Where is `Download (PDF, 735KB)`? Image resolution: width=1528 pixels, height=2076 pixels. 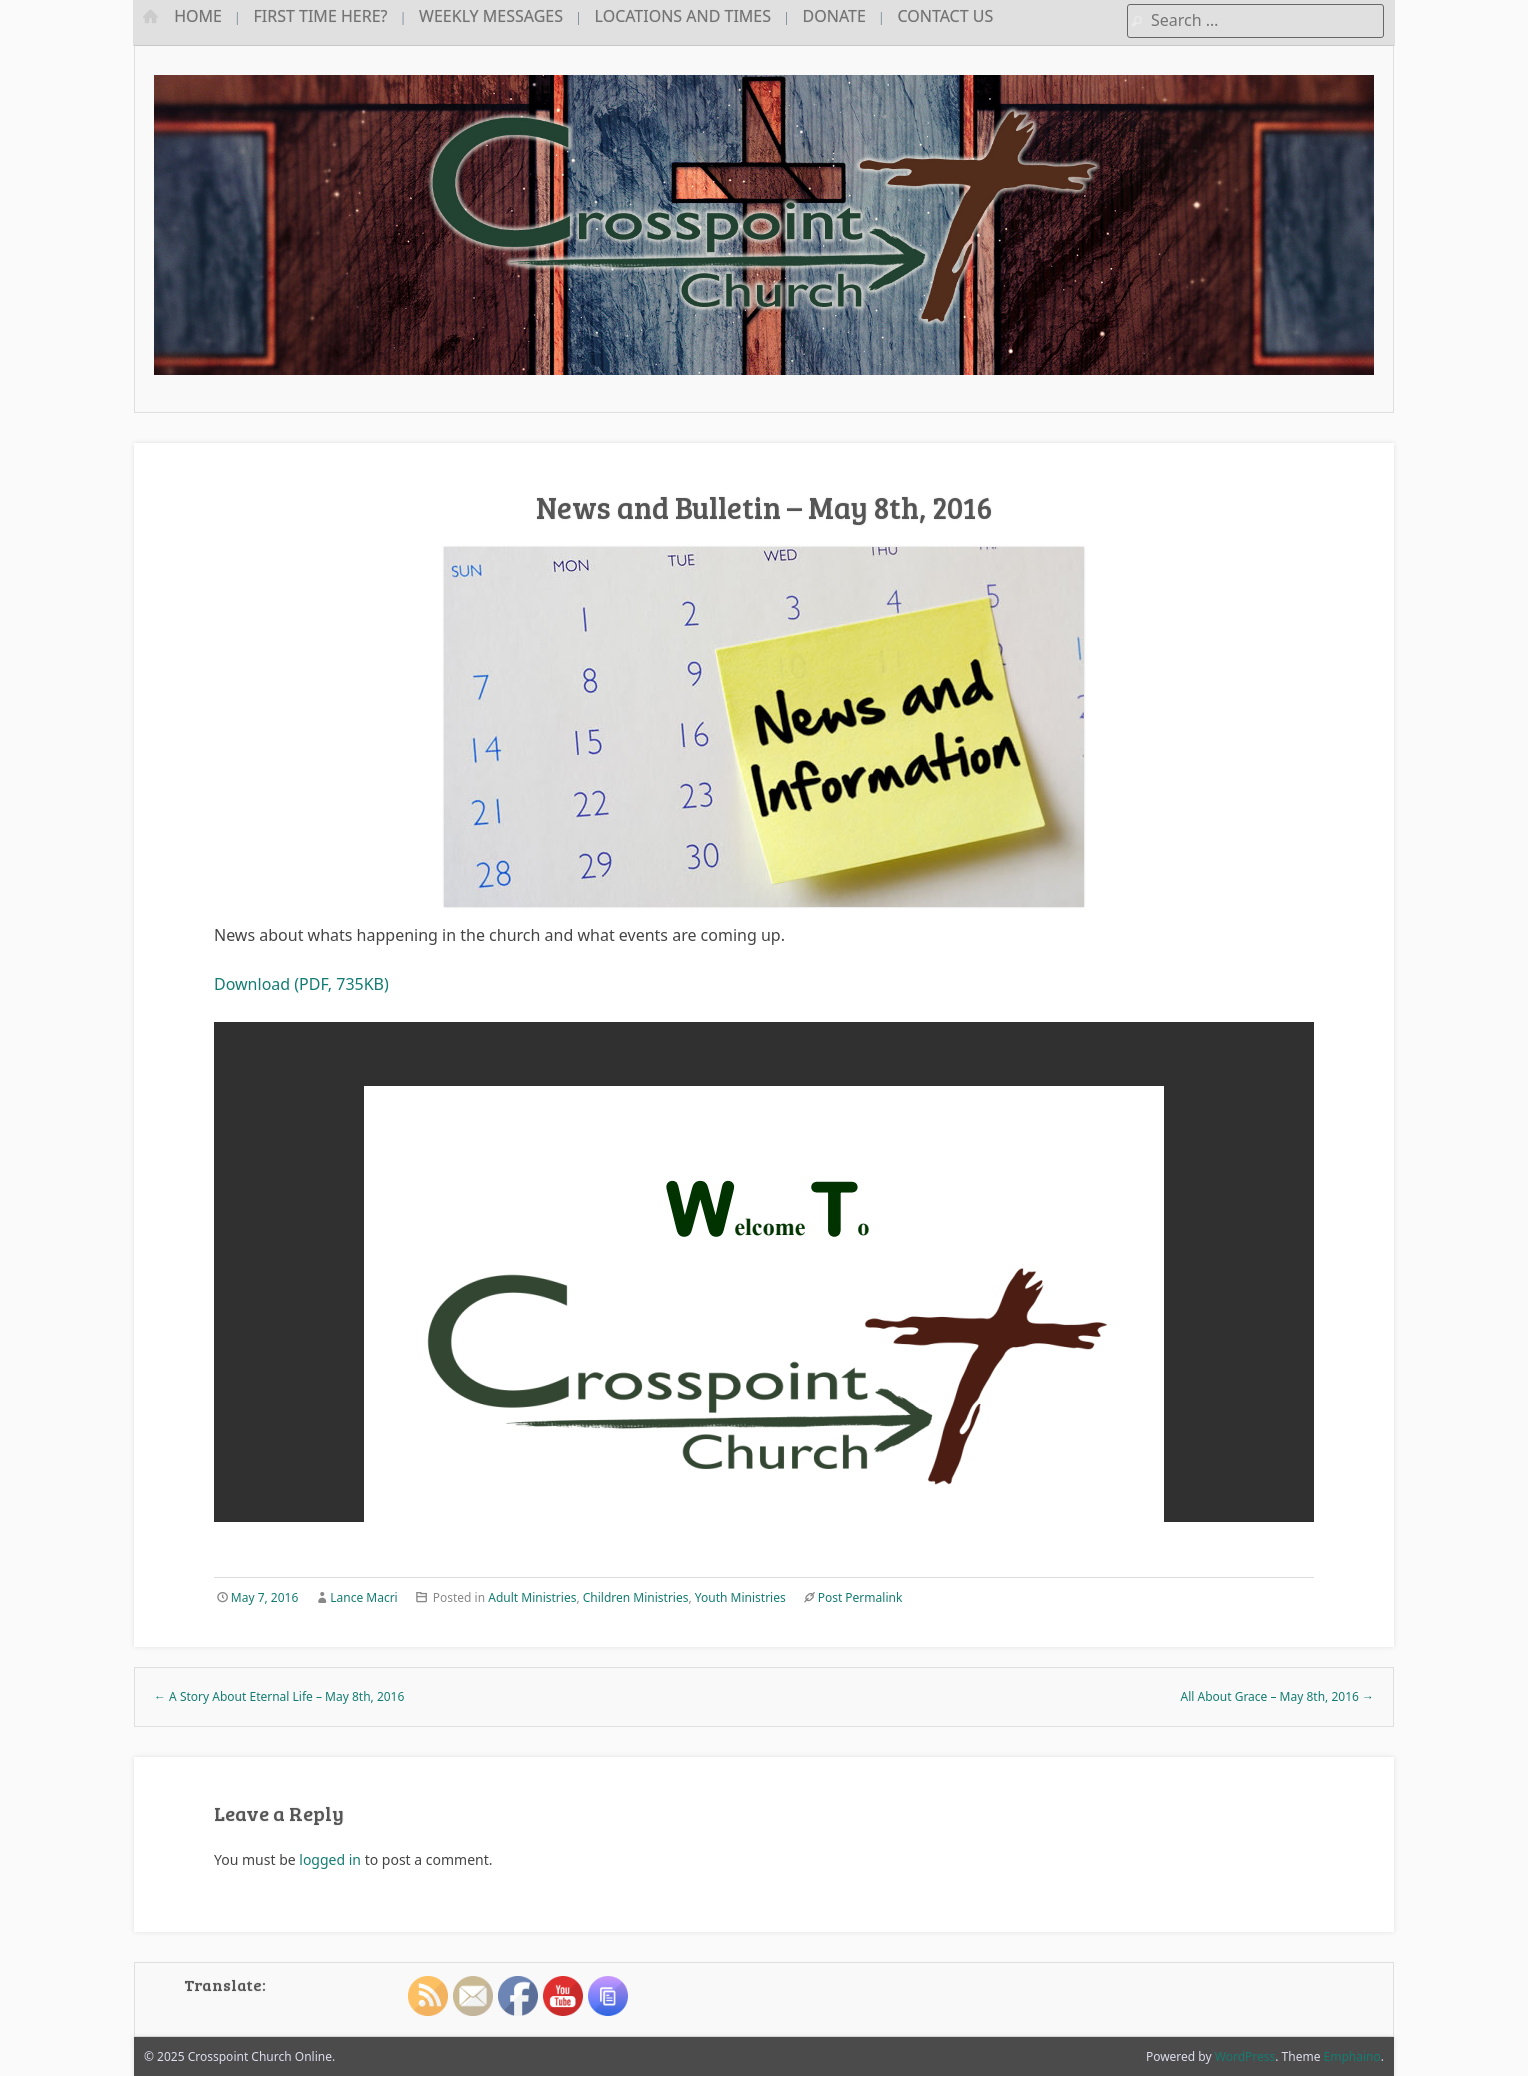
Download (PDF, 735KB) is located at coordinates (301, 984).